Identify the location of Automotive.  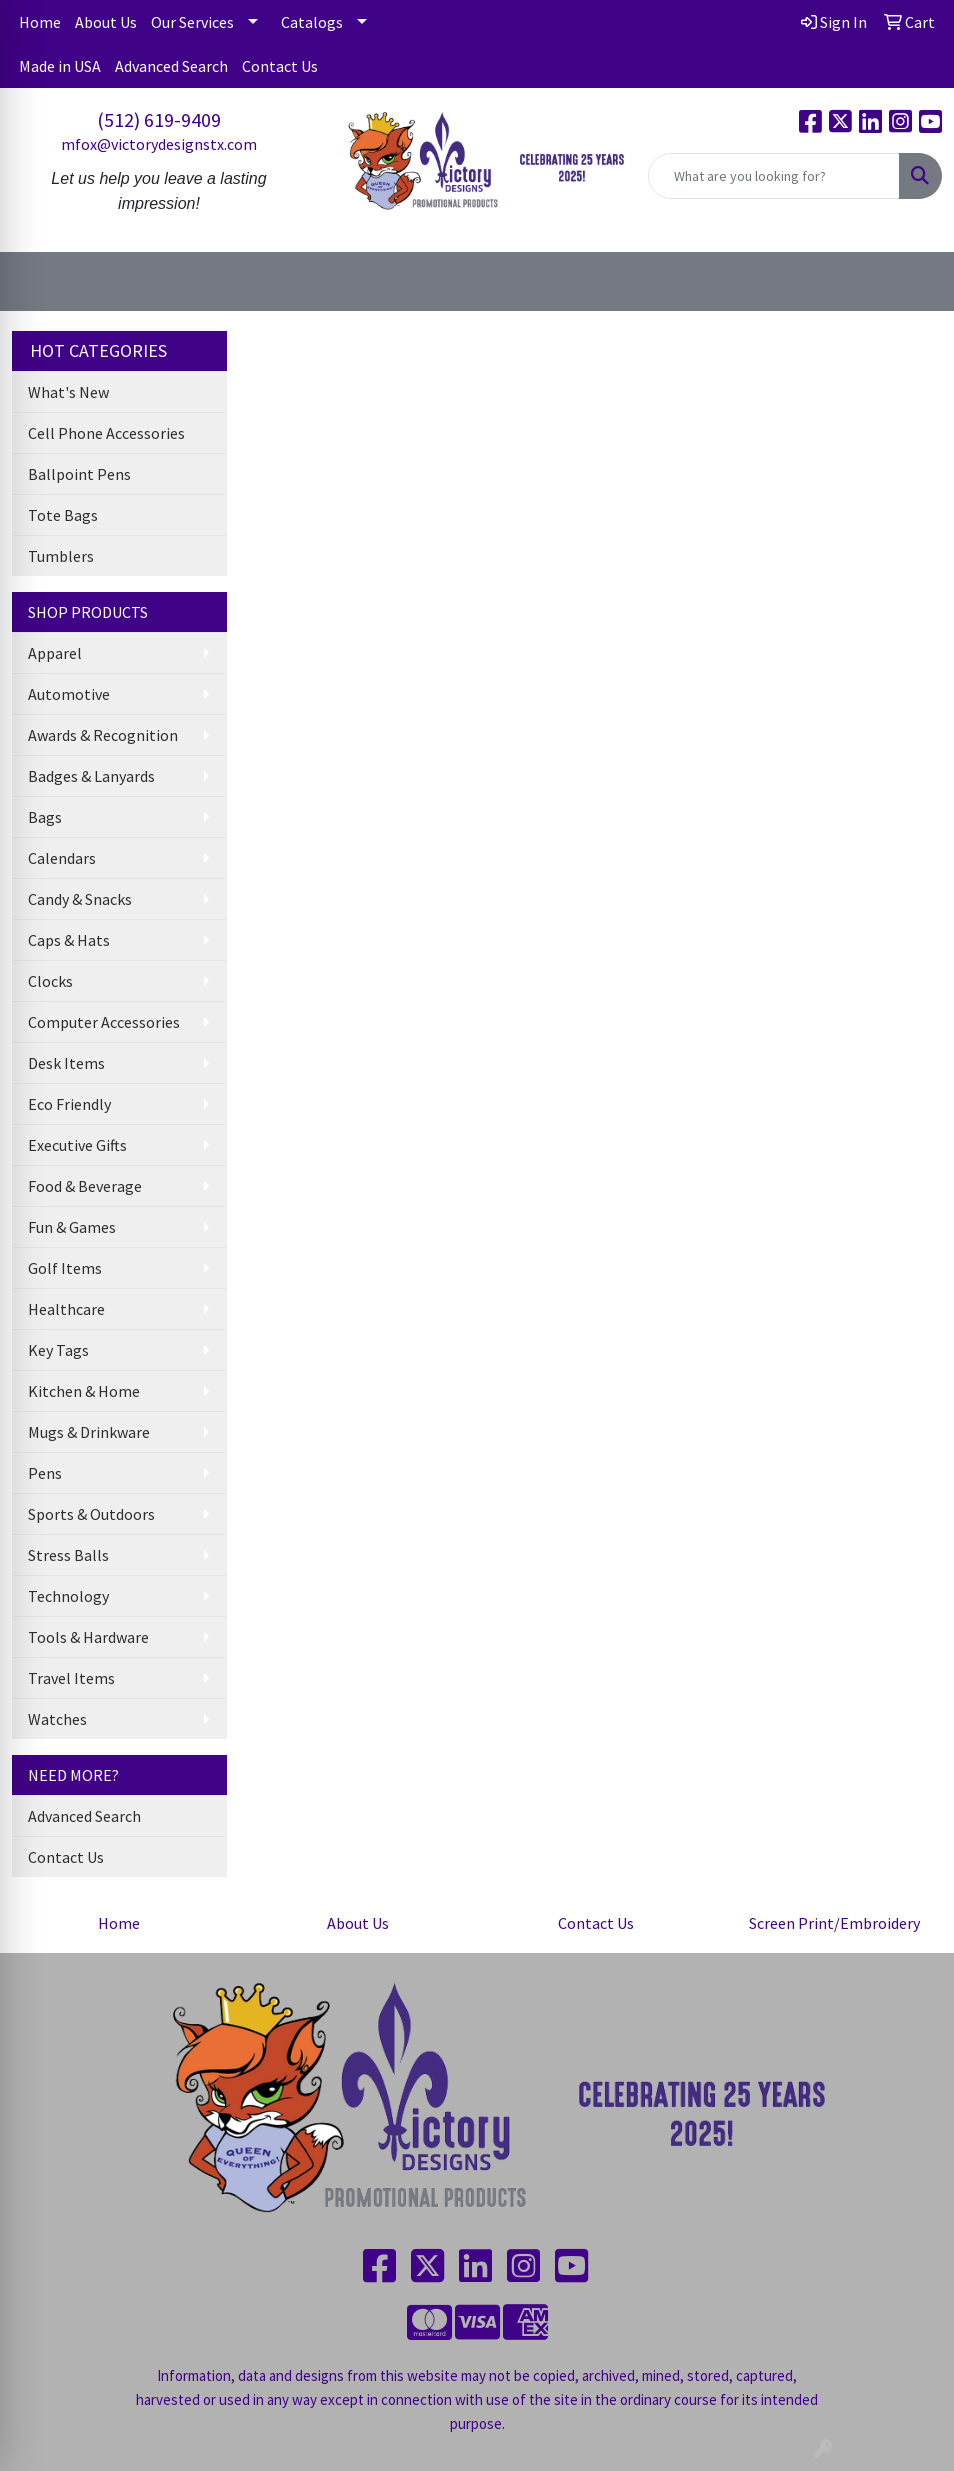
(69, 694).